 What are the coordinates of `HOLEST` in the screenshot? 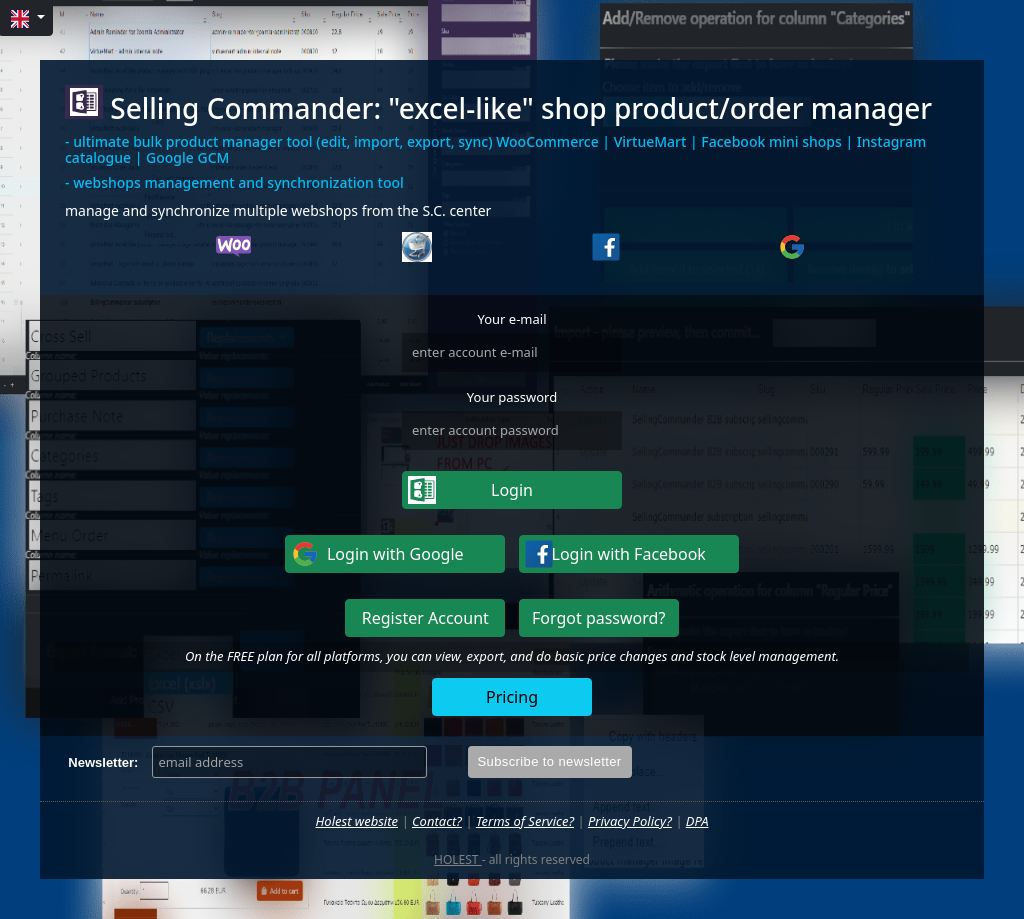 It's located at (458, 859).